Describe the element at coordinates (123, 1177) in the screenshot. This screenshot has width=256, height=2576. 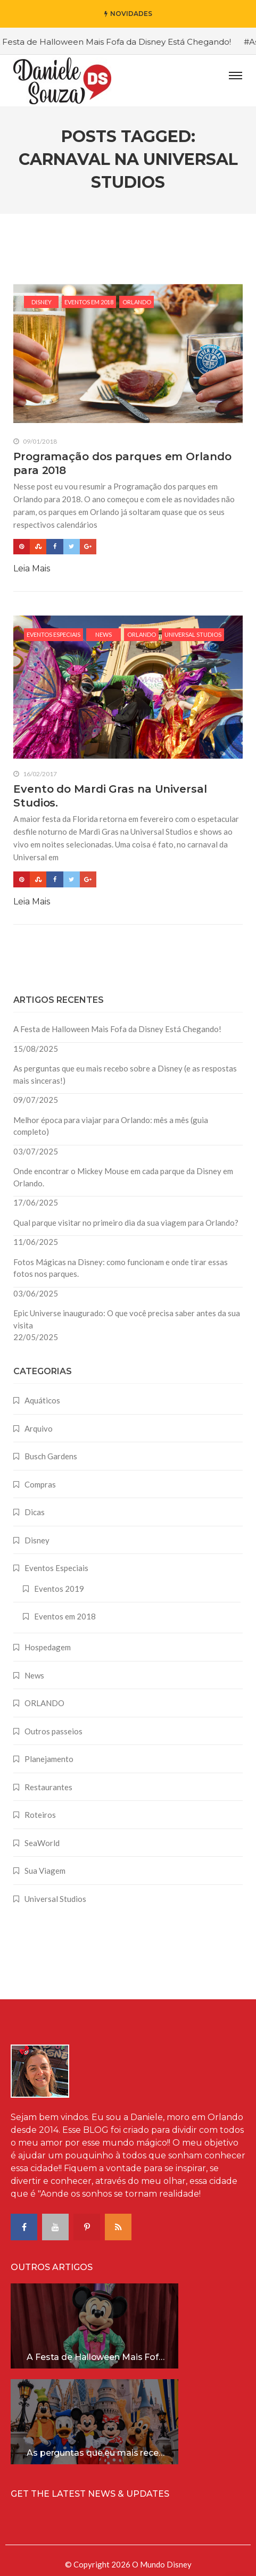
I see `Onde encontrar o Mickey Mouse em cada parque da Disney em Orlando.` at that location.